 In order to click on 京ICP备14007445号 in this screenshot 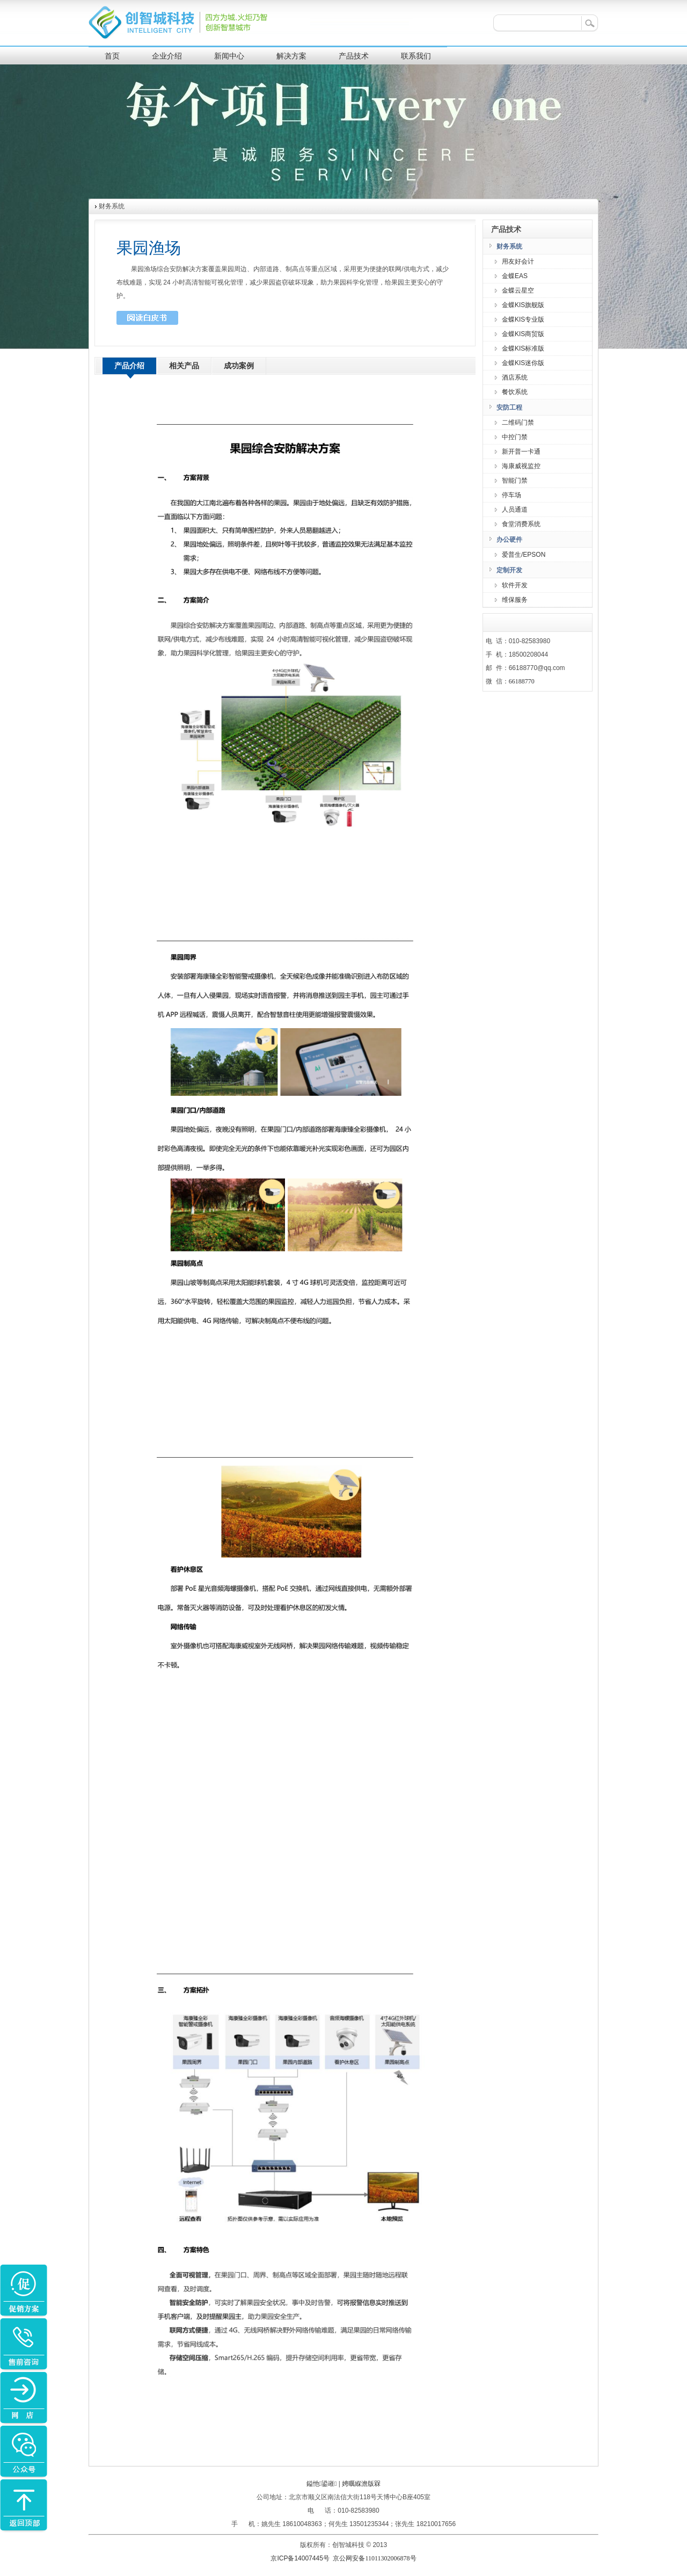, I will do `click(301, 2558)`.